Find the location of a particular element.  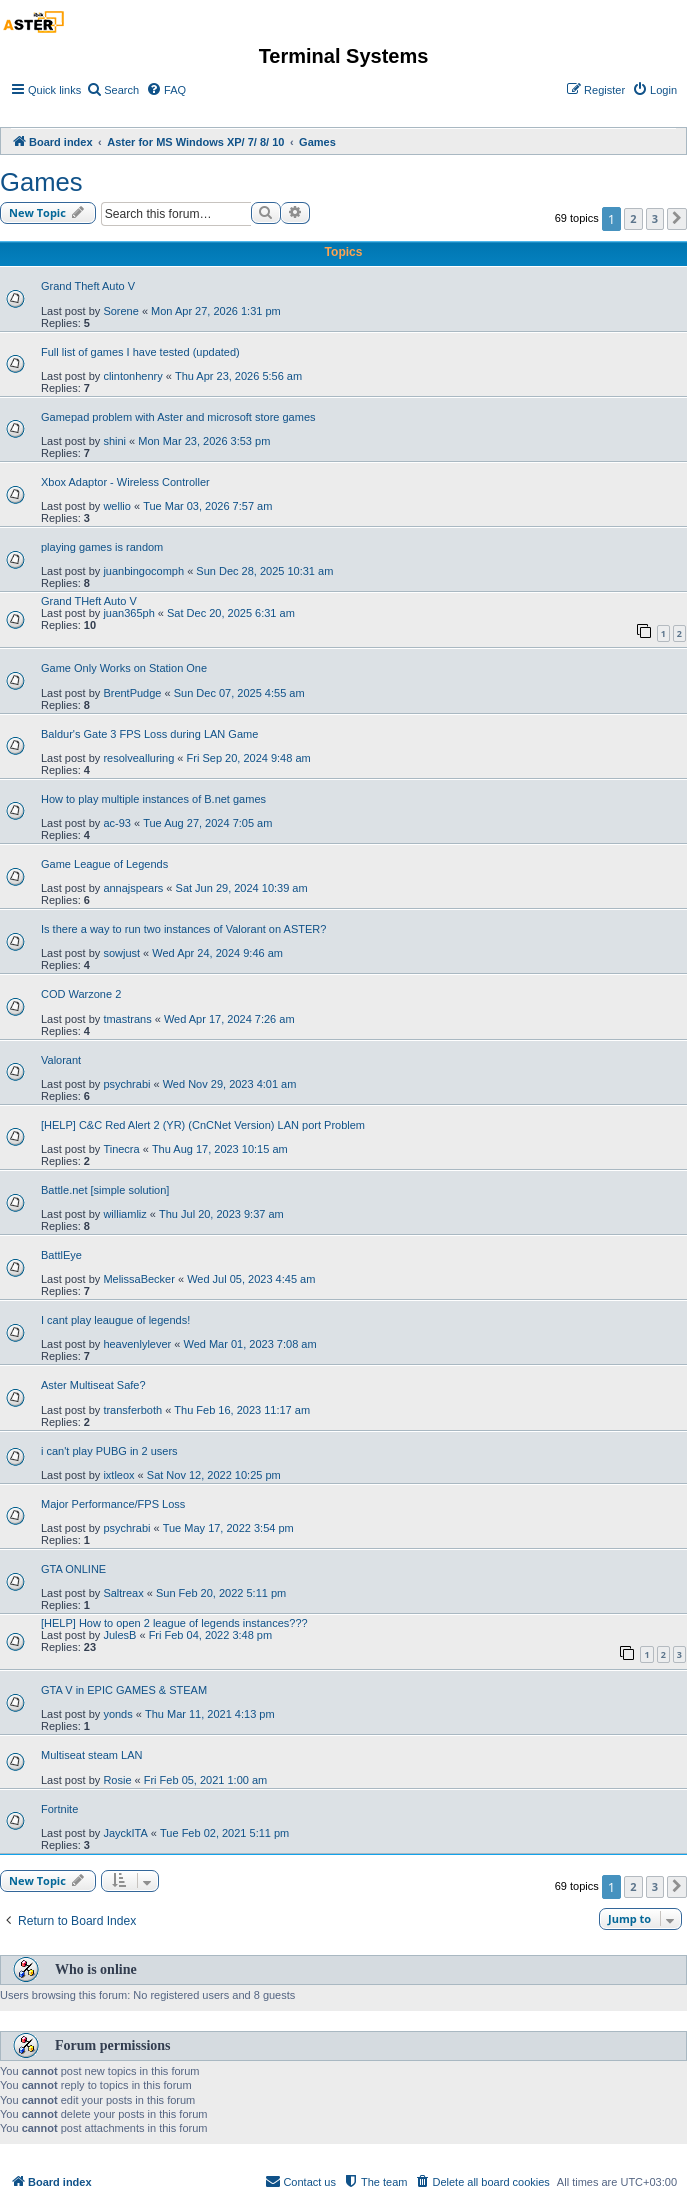

Sun Dec 07, 2025 4:55 am is located at coordinates (239, 693).